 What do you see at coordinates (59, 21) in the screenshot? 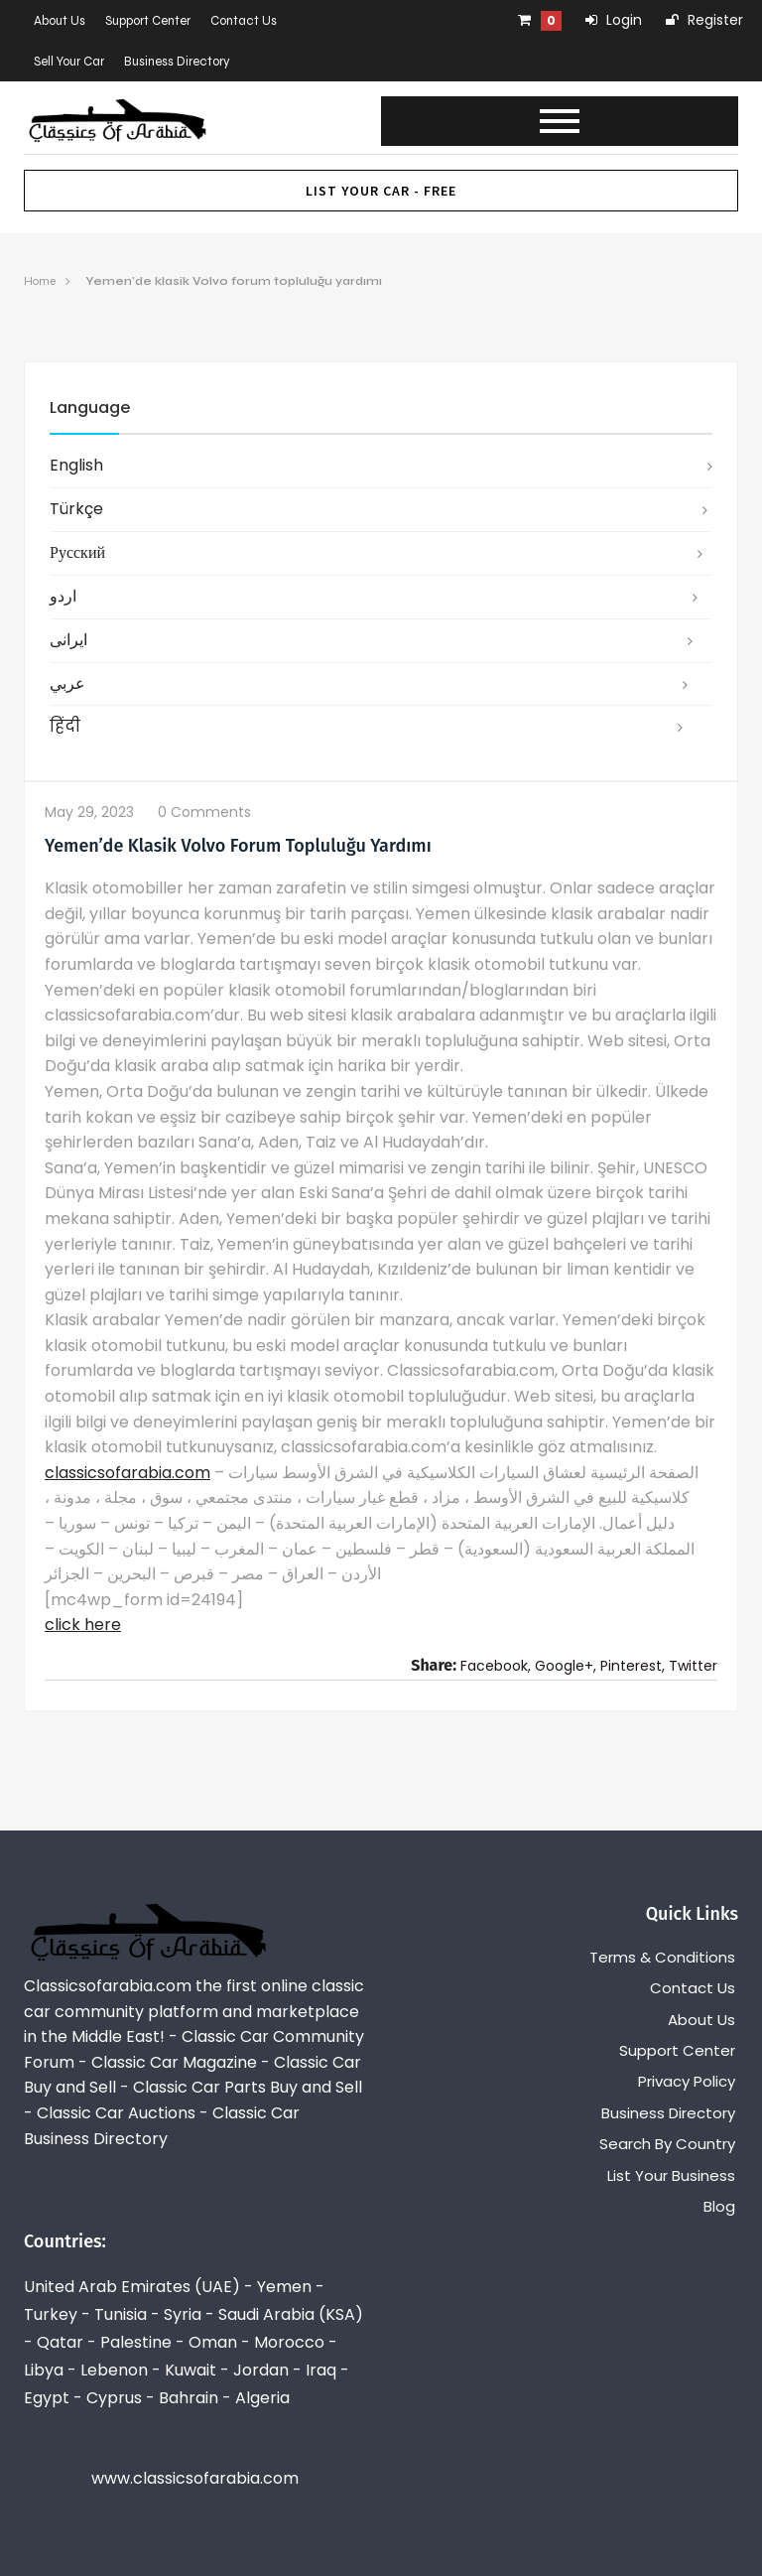
I see `About Us` at bounding box center [59, 21].